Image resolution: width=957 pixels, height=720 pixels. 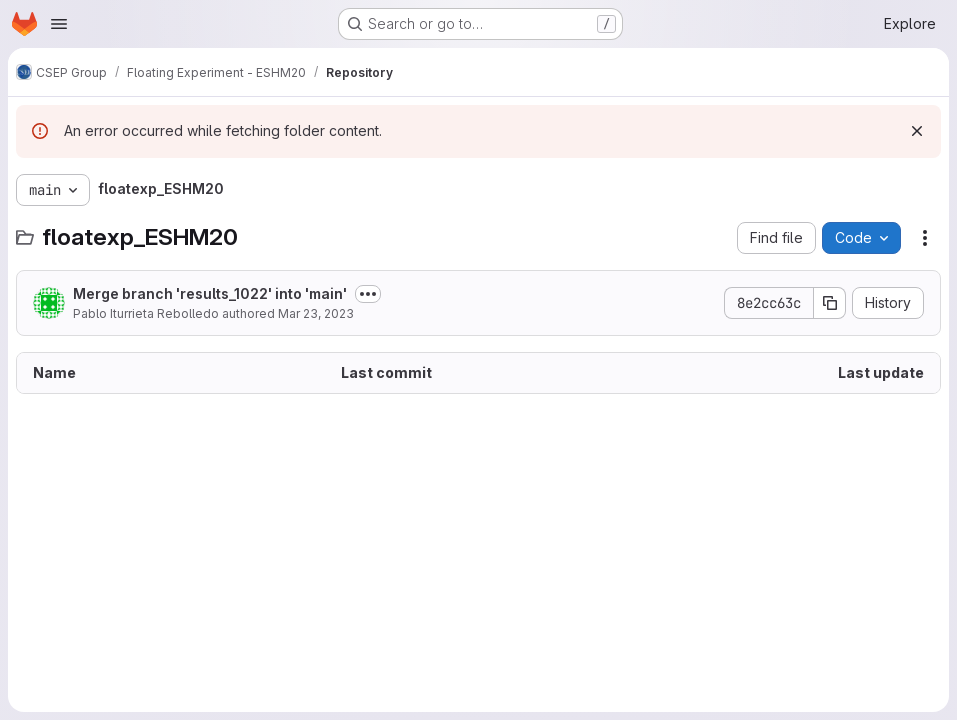 What do you see at coordinates (830, 303) in the screenshot?
I see `[Copy commit SHA]` at bounding box center [830, 303].